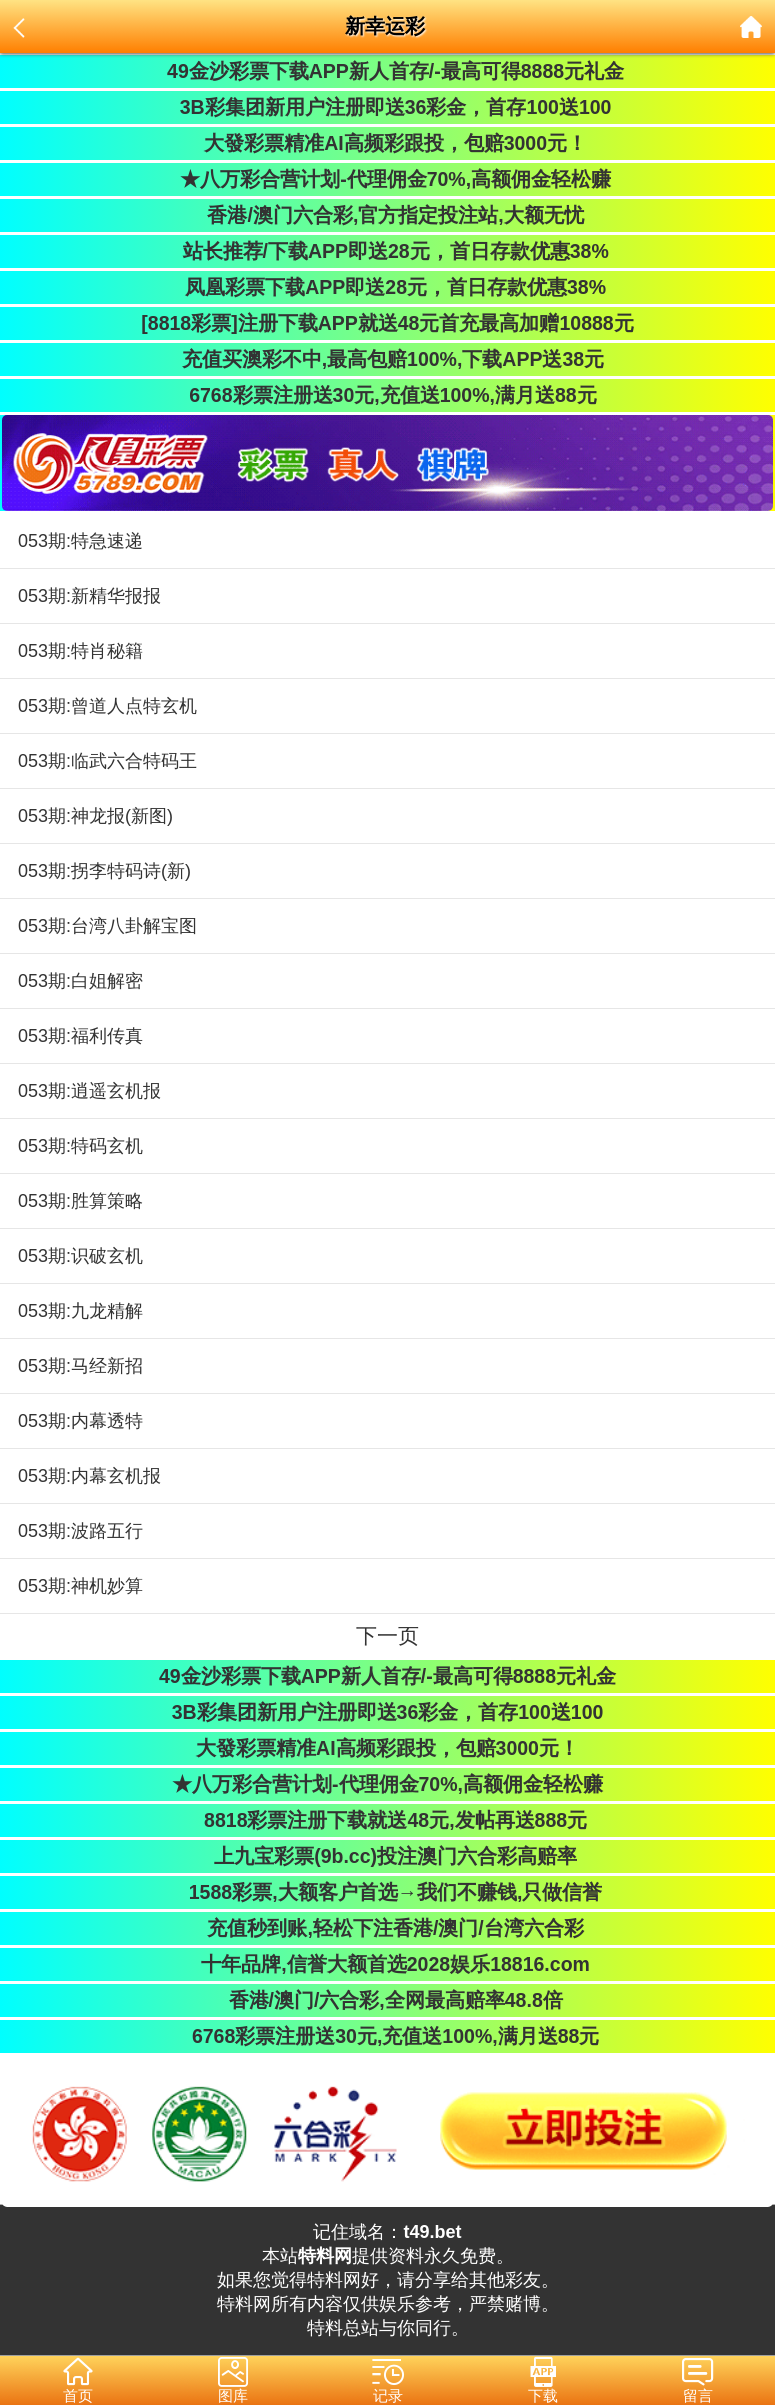 The width and height of the screenshot is (775, 2405). I want to click on [8818彩票]注册下载APP就送48元首充最高加赠10888元, so click(387, 323).